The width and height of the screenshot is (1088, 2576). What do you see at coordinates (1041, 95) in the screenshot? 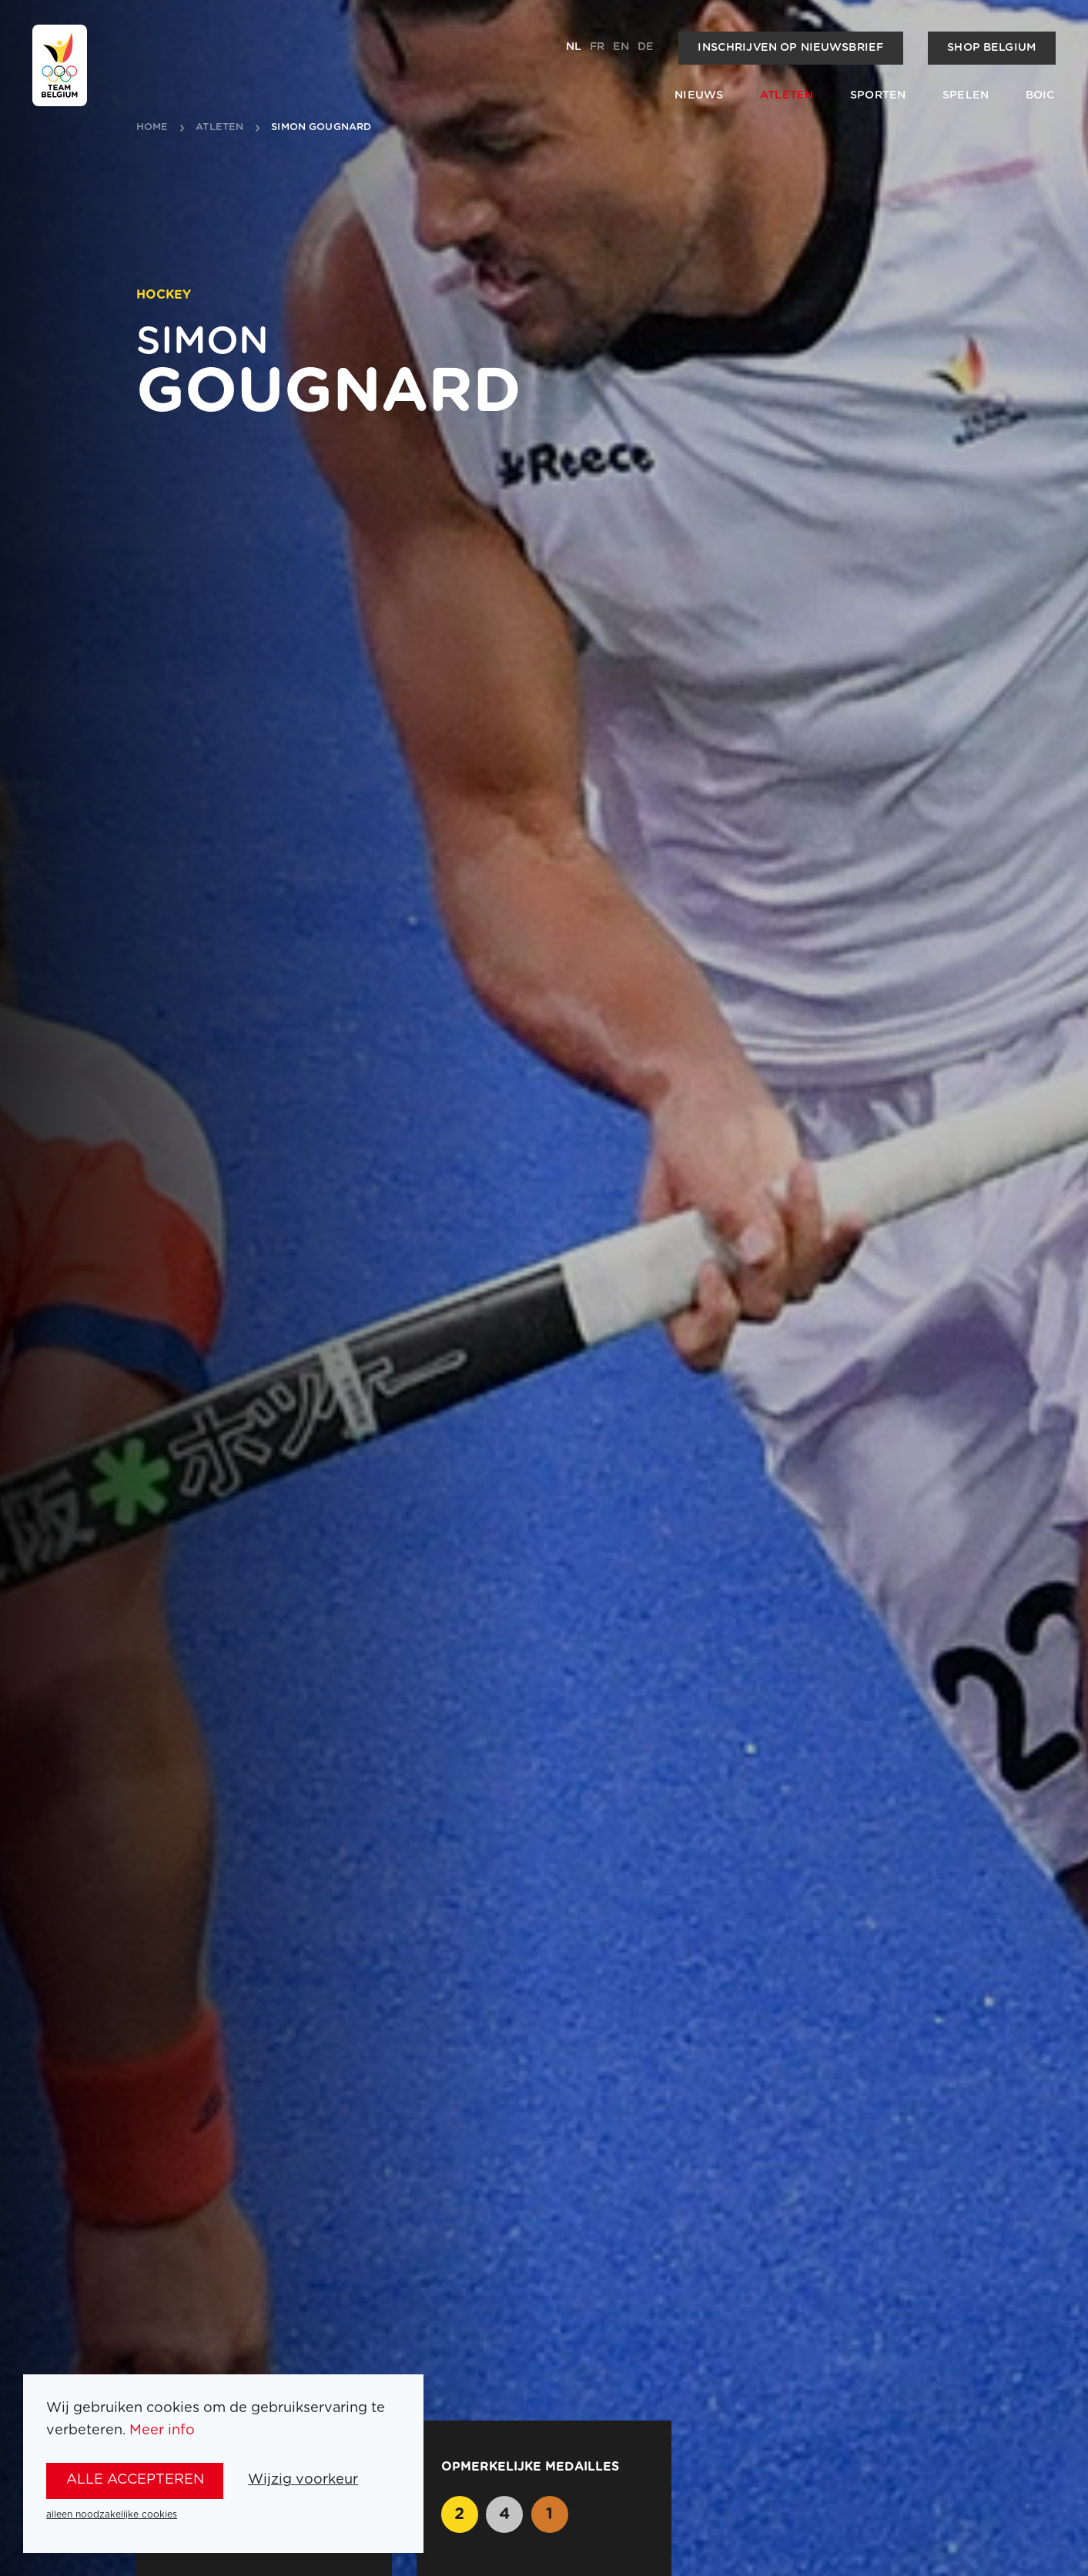
I see `BOIC` at bounding box center [1041, 95].